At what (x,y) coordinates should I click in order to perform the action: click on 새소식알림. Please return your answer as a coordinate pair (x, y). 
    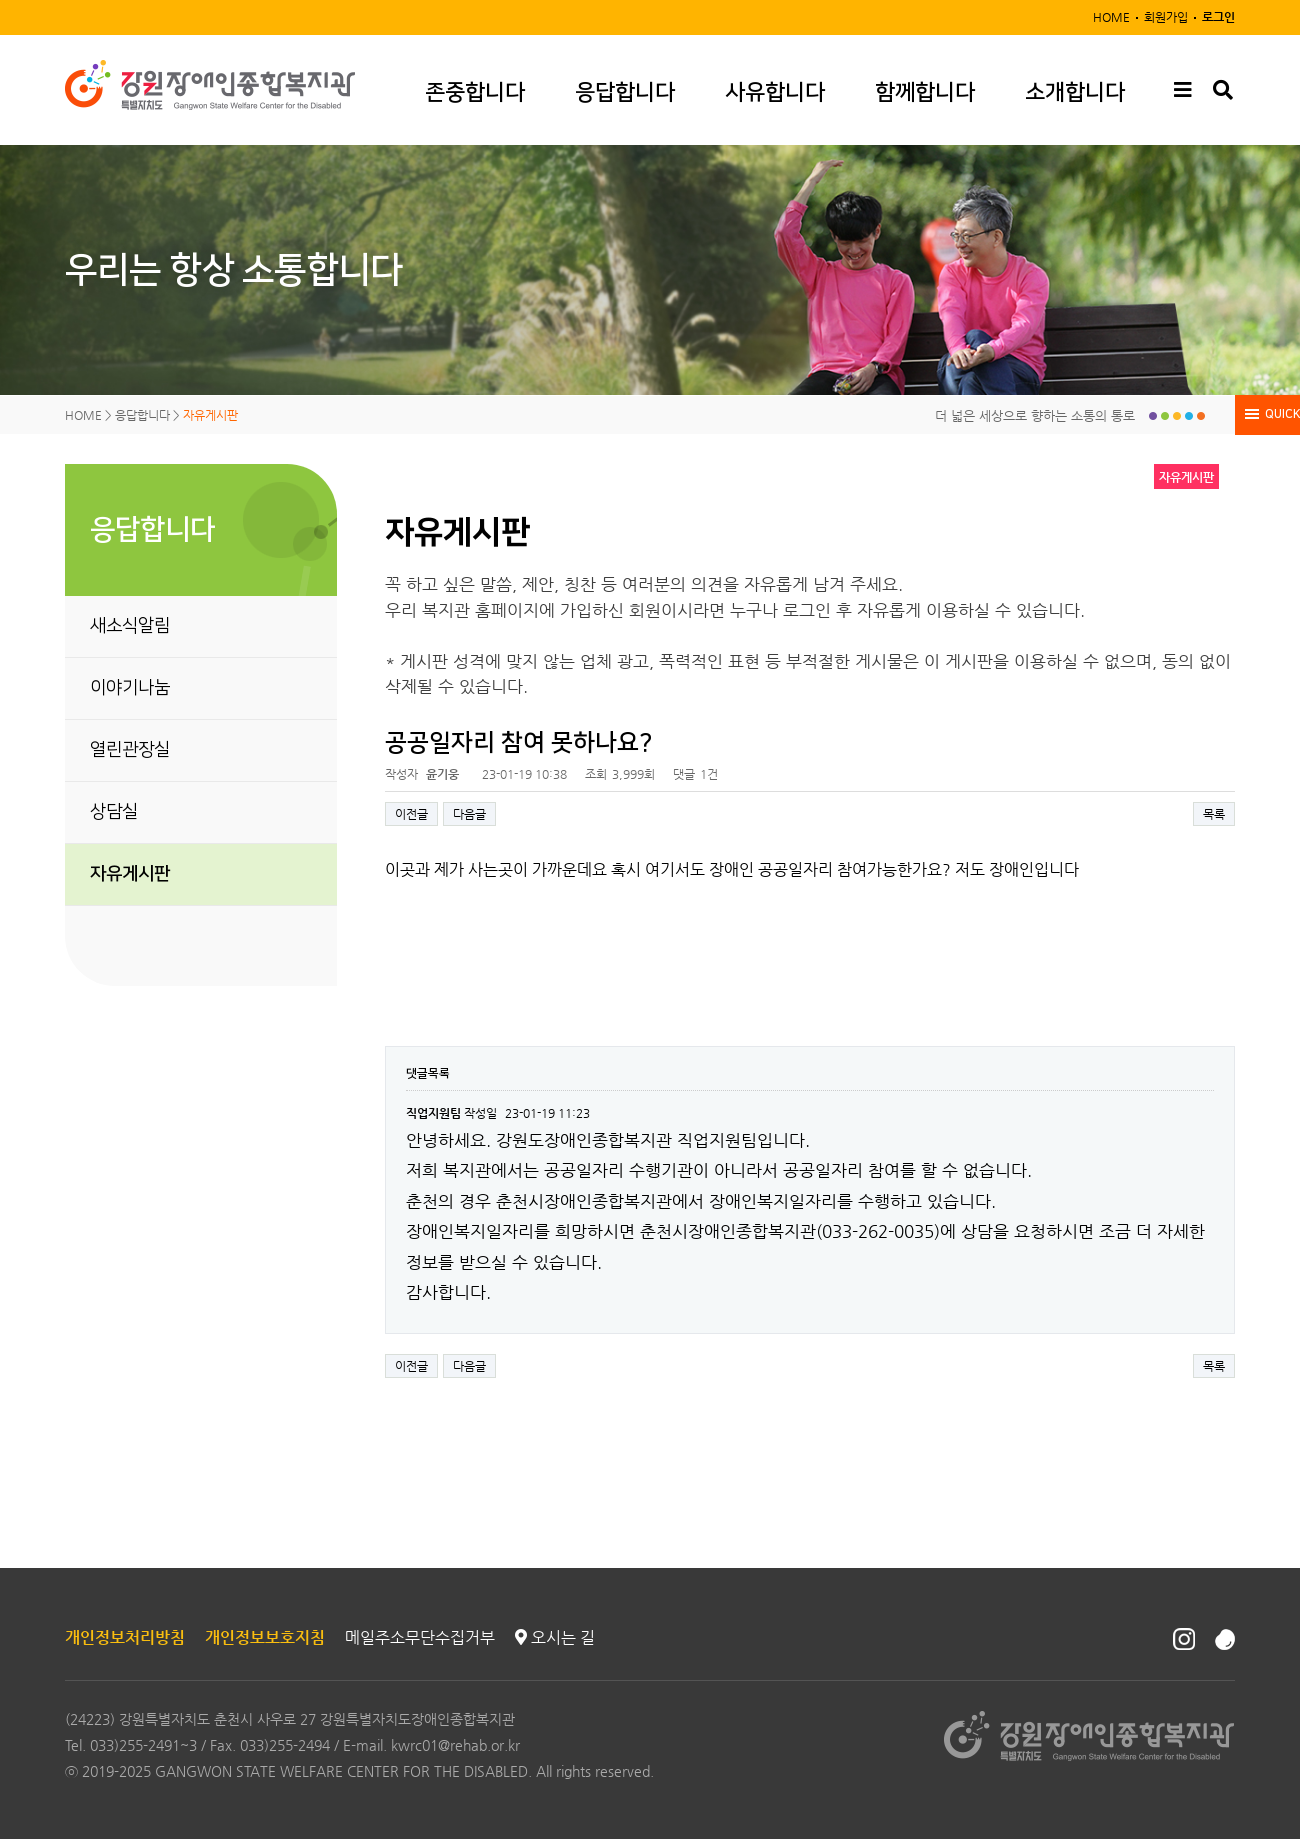
    Looking at the image, I should click on (130, 626).